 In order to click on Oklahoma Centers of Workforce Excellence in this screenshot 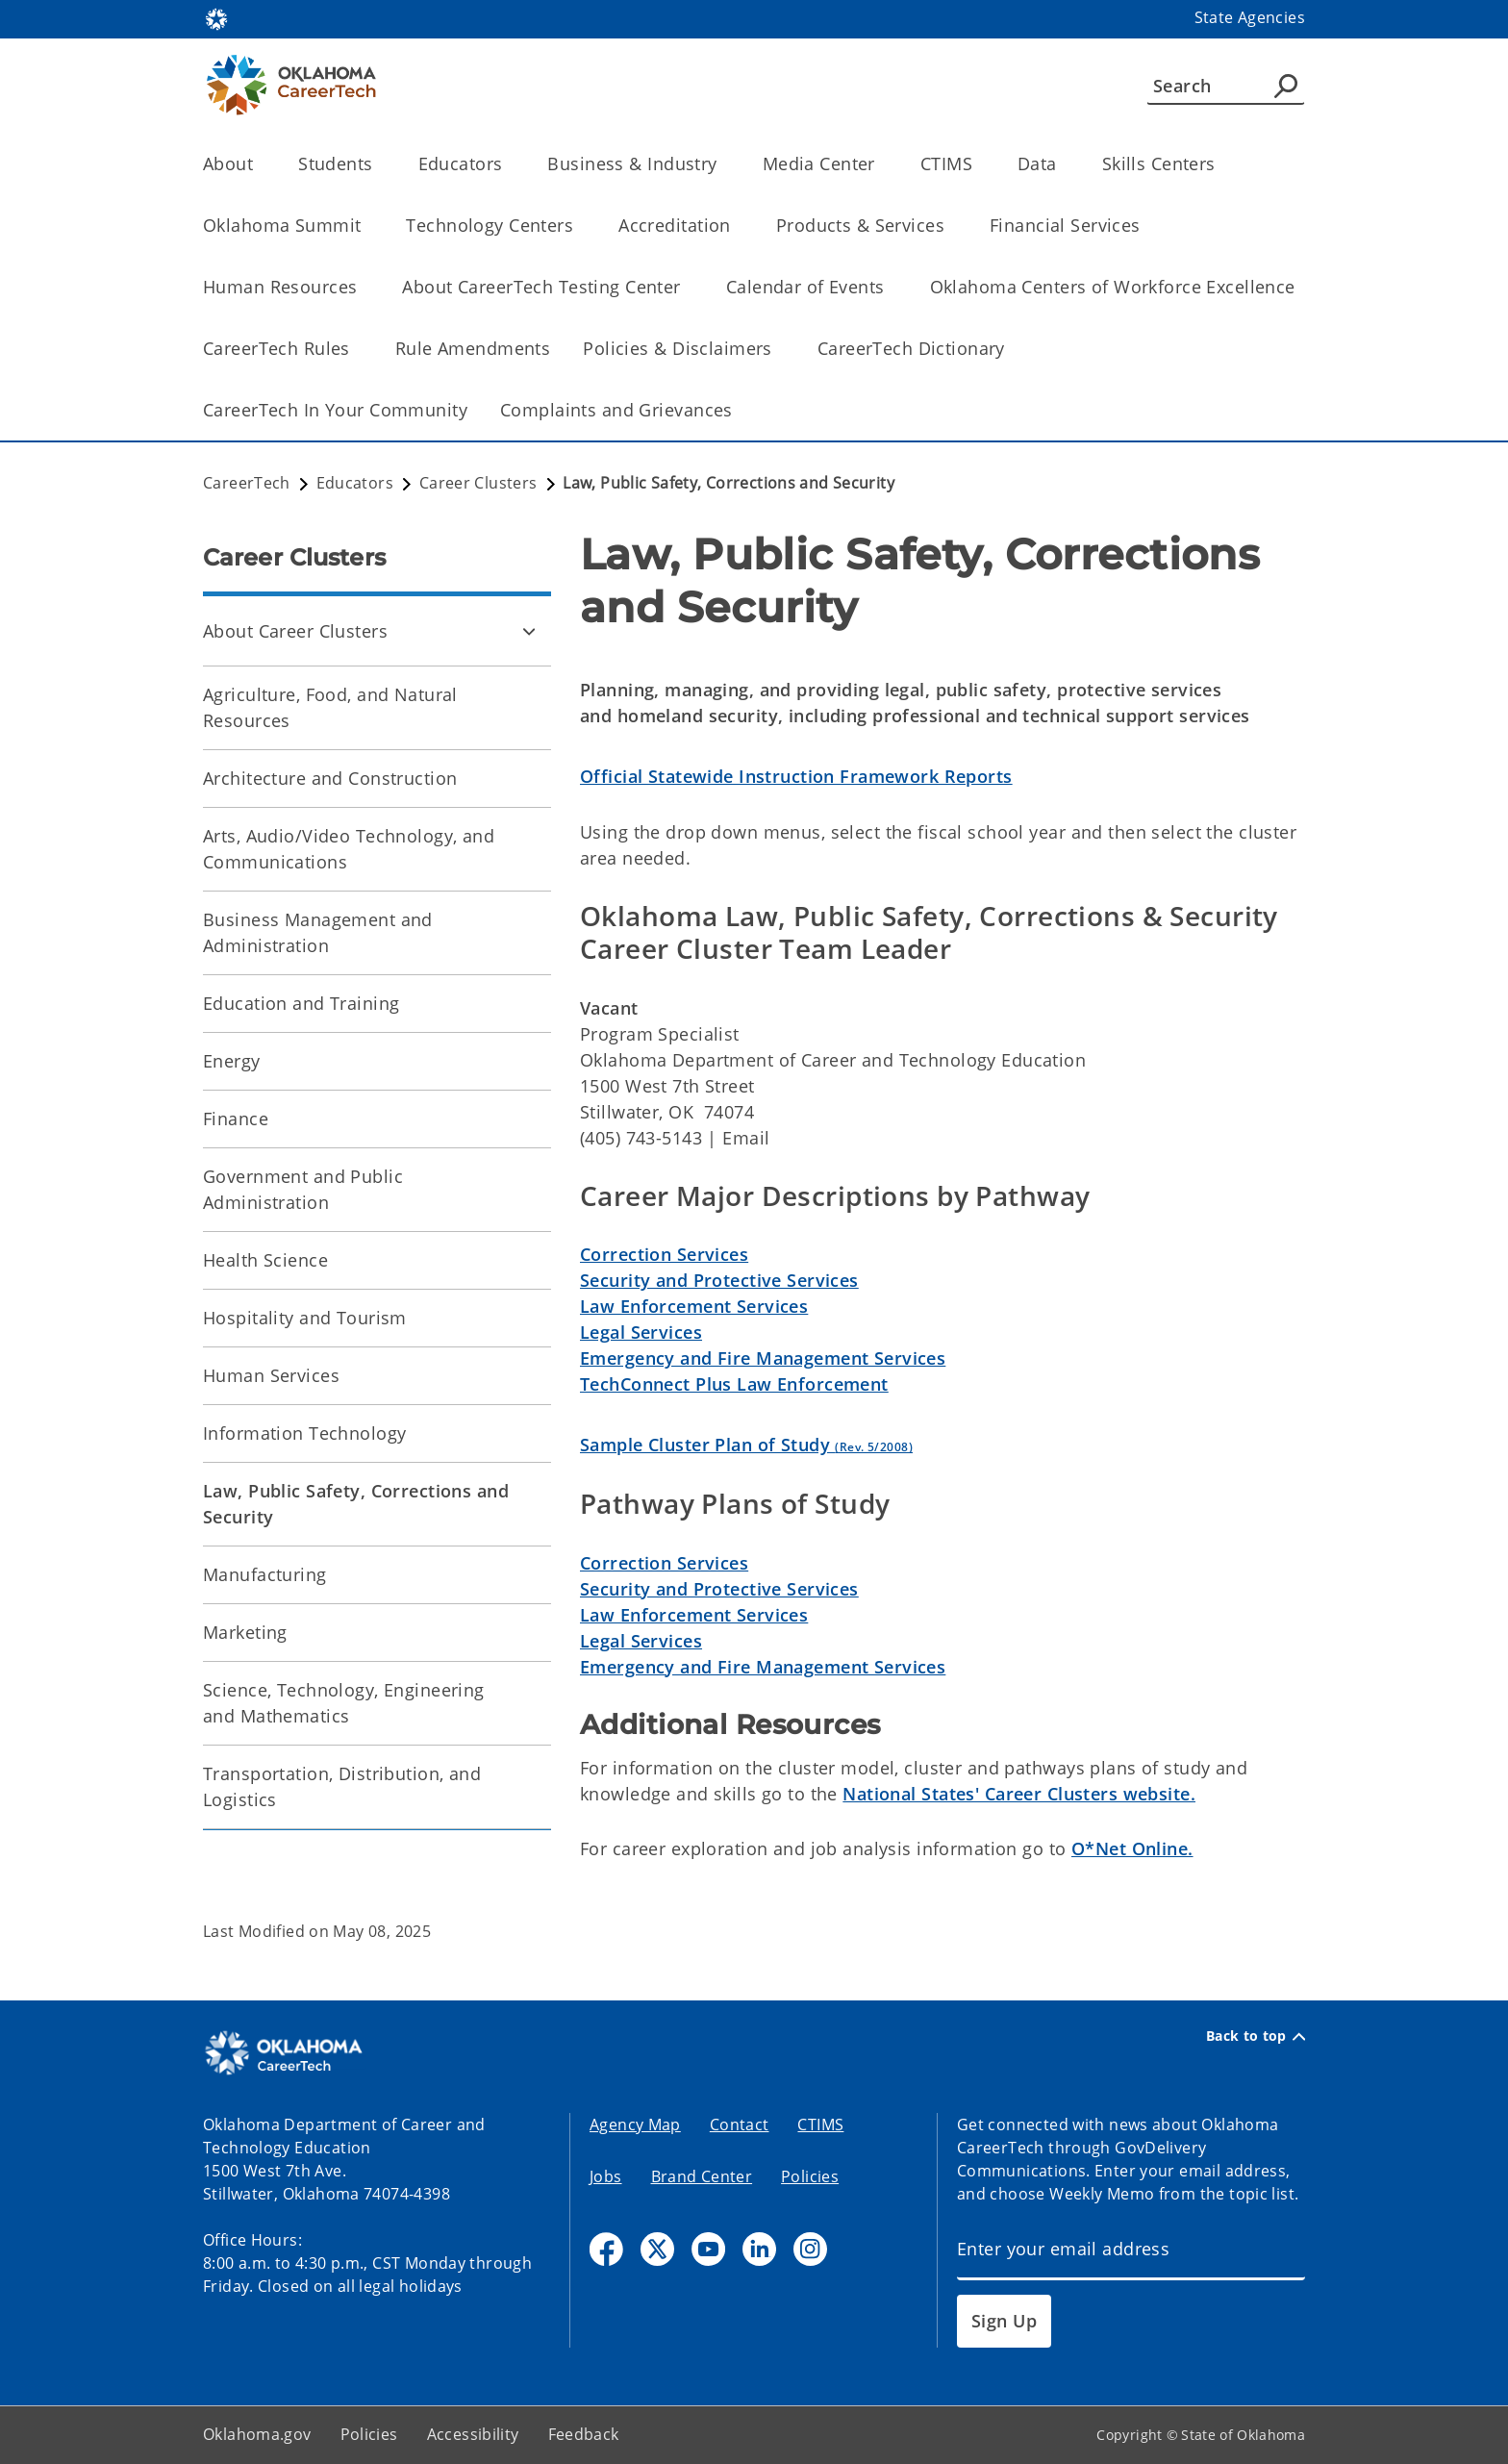, I will do `click(1112, 286)`.